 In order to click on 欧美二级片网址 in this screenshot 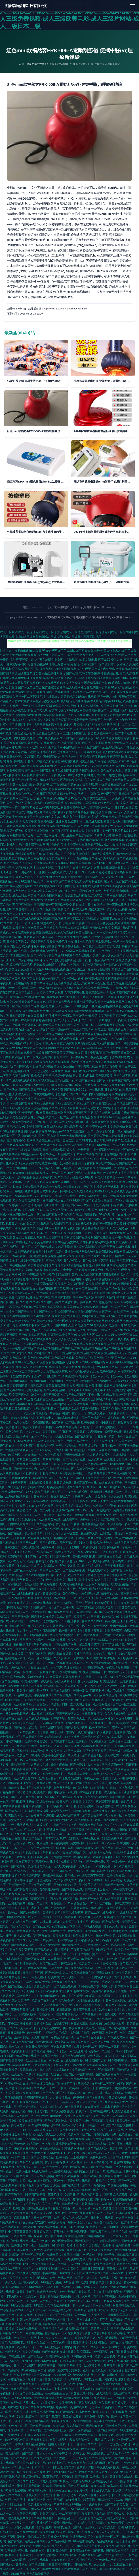, I will do `click(85, 1186)`.